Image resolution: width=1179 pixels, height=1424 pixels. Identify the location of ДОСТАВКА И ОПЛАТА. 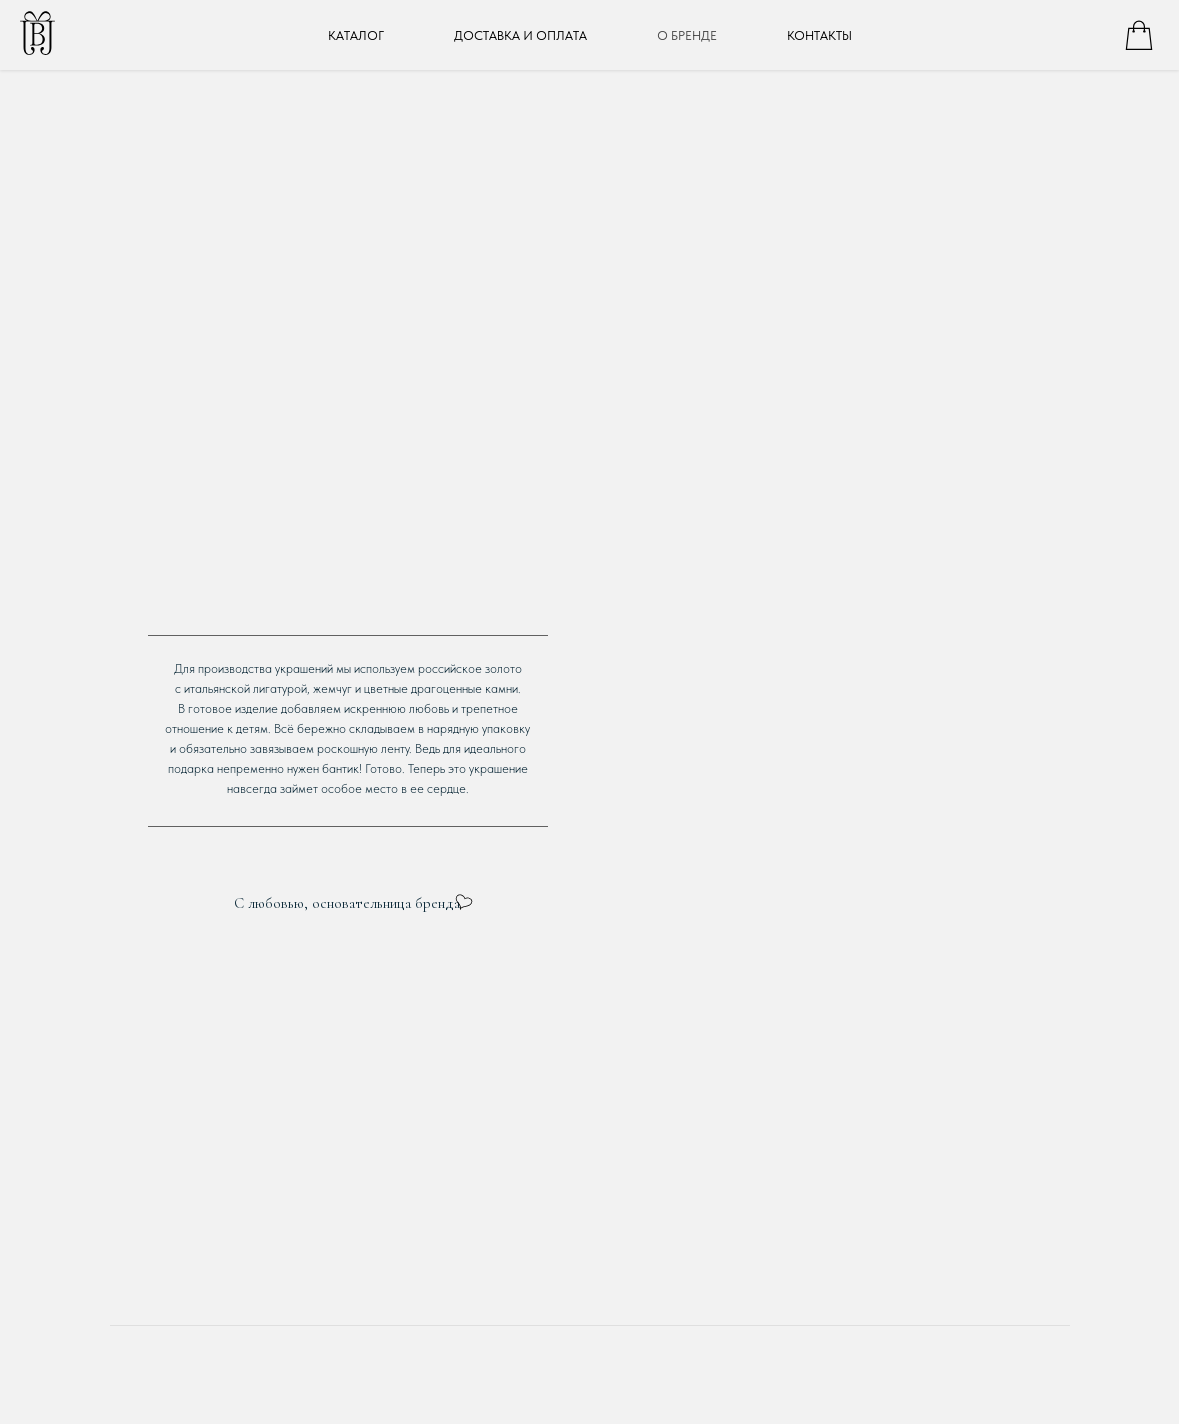
(520, 35).